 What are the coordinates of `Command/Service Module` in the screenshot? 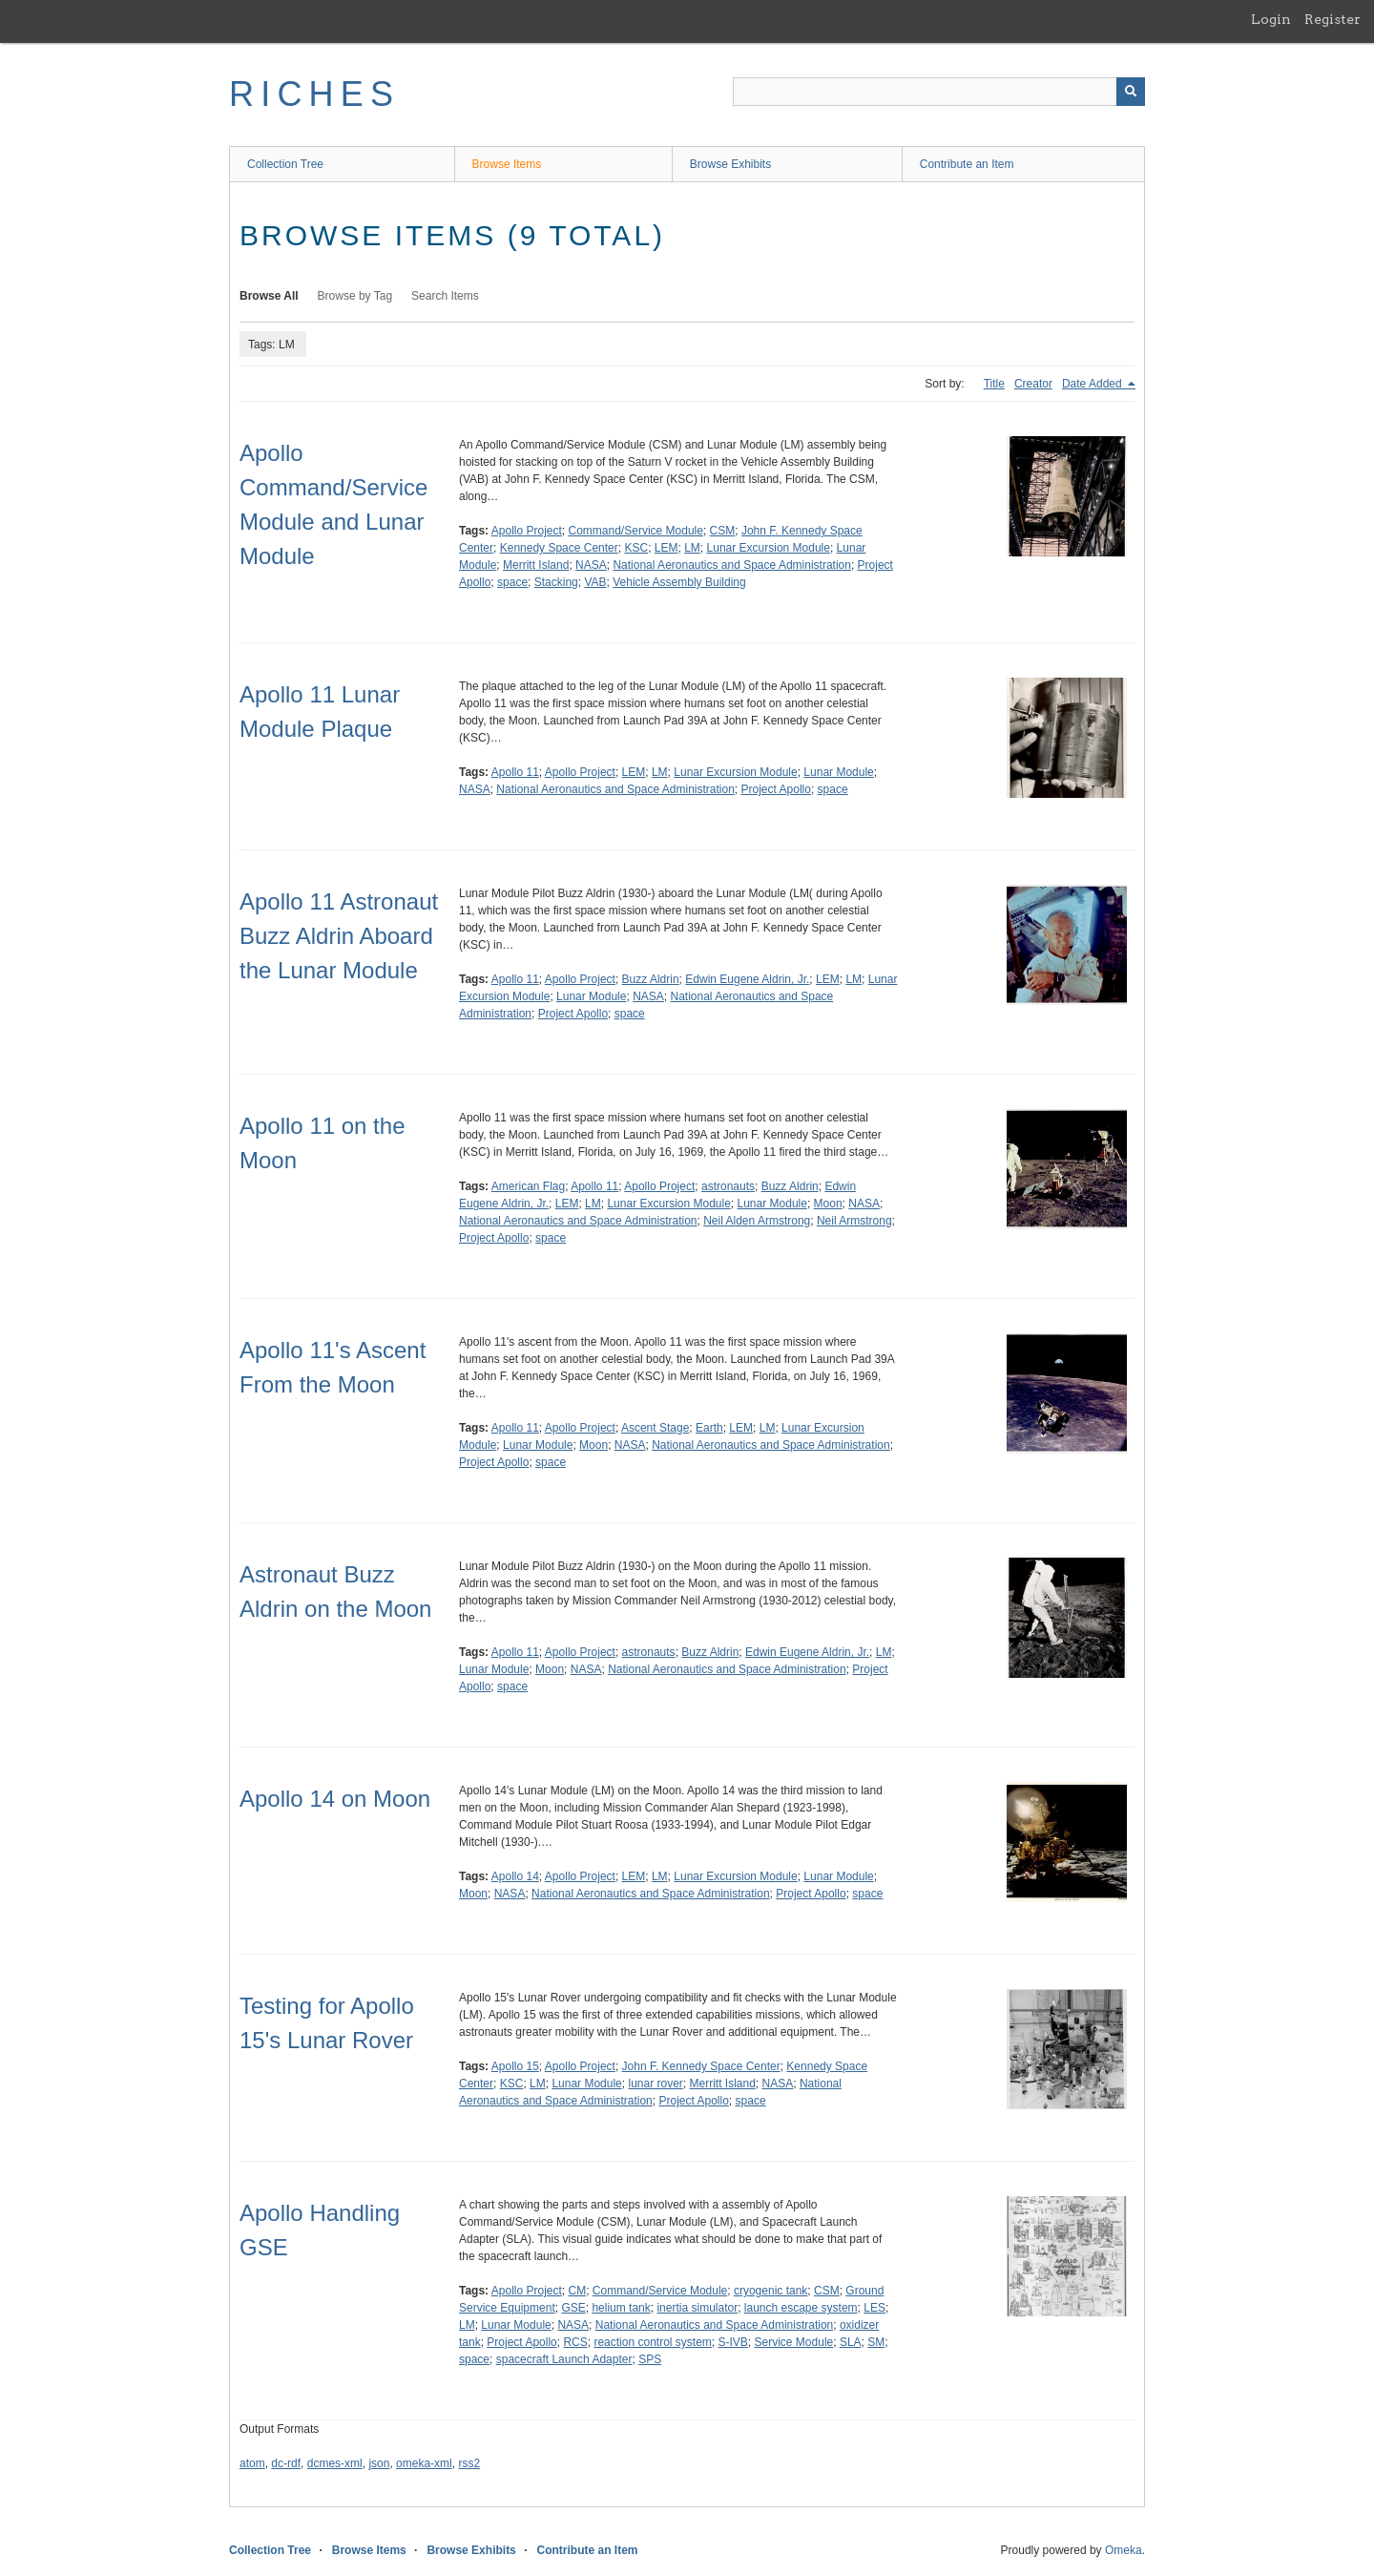 It's located at (636, 530).